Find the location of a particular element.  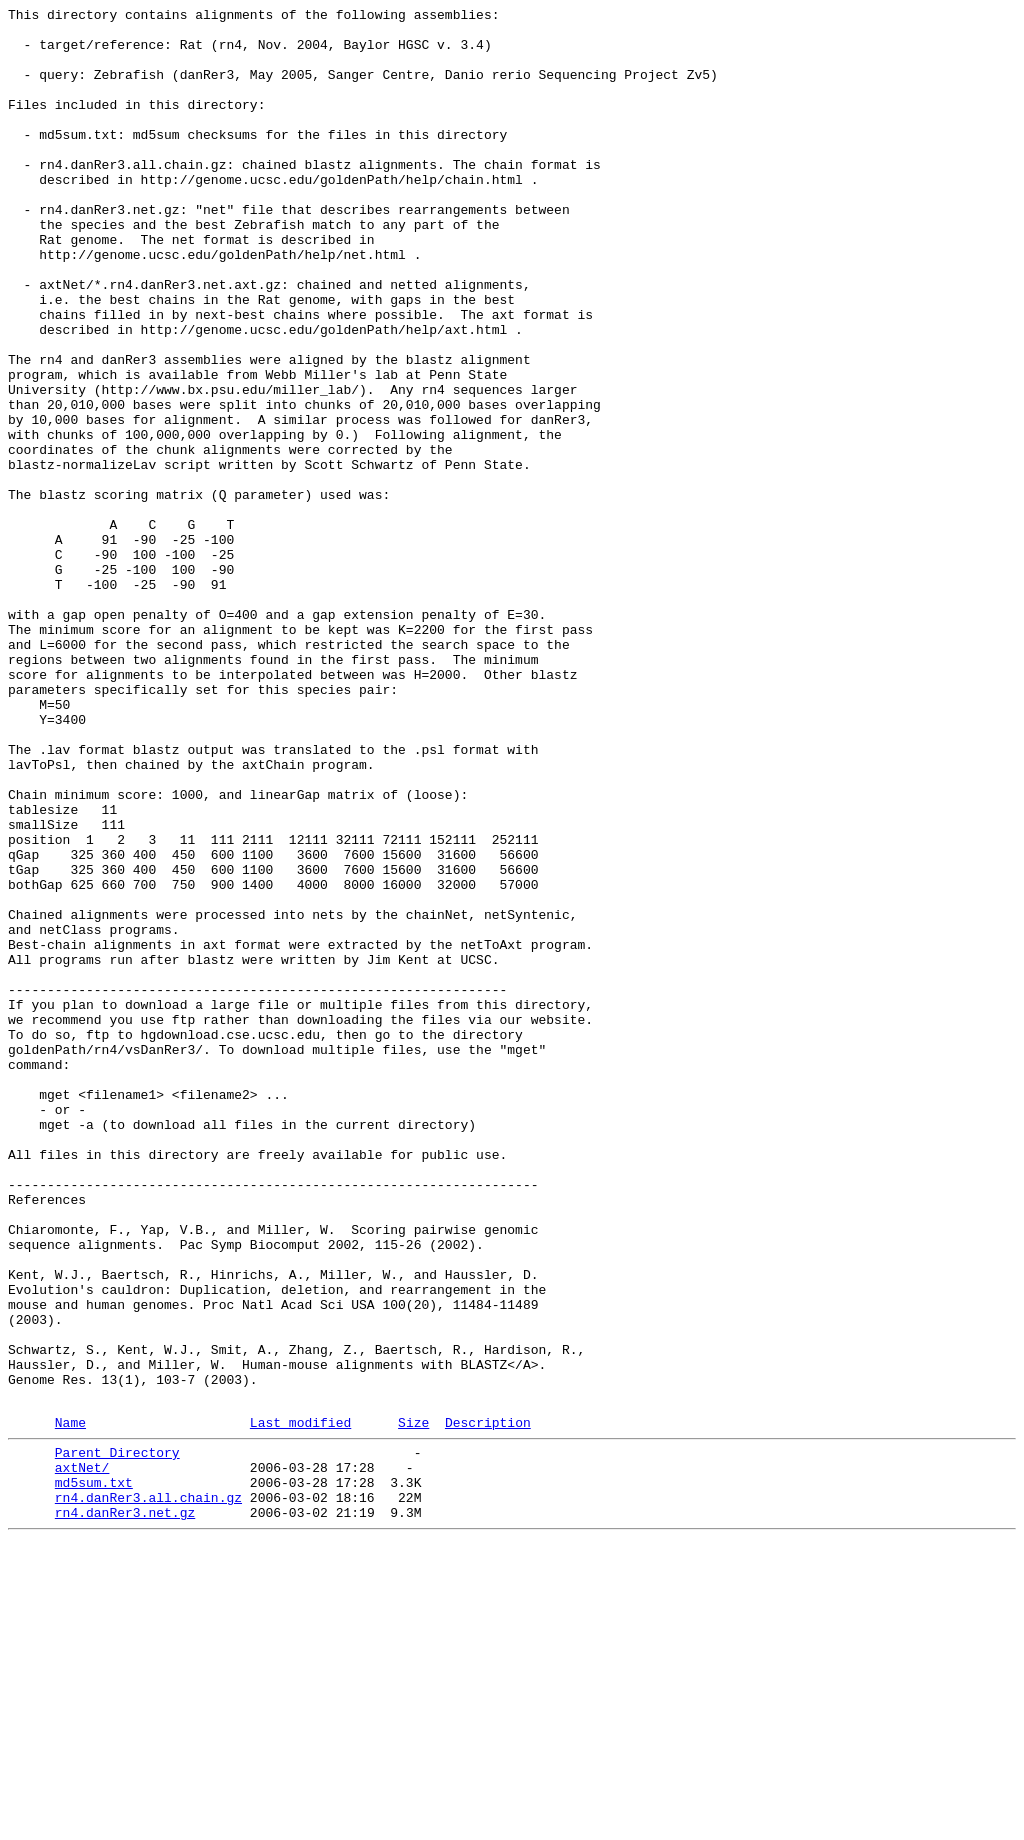

rn4.danRer3.net.gz is located at coordinates (125, 1809).